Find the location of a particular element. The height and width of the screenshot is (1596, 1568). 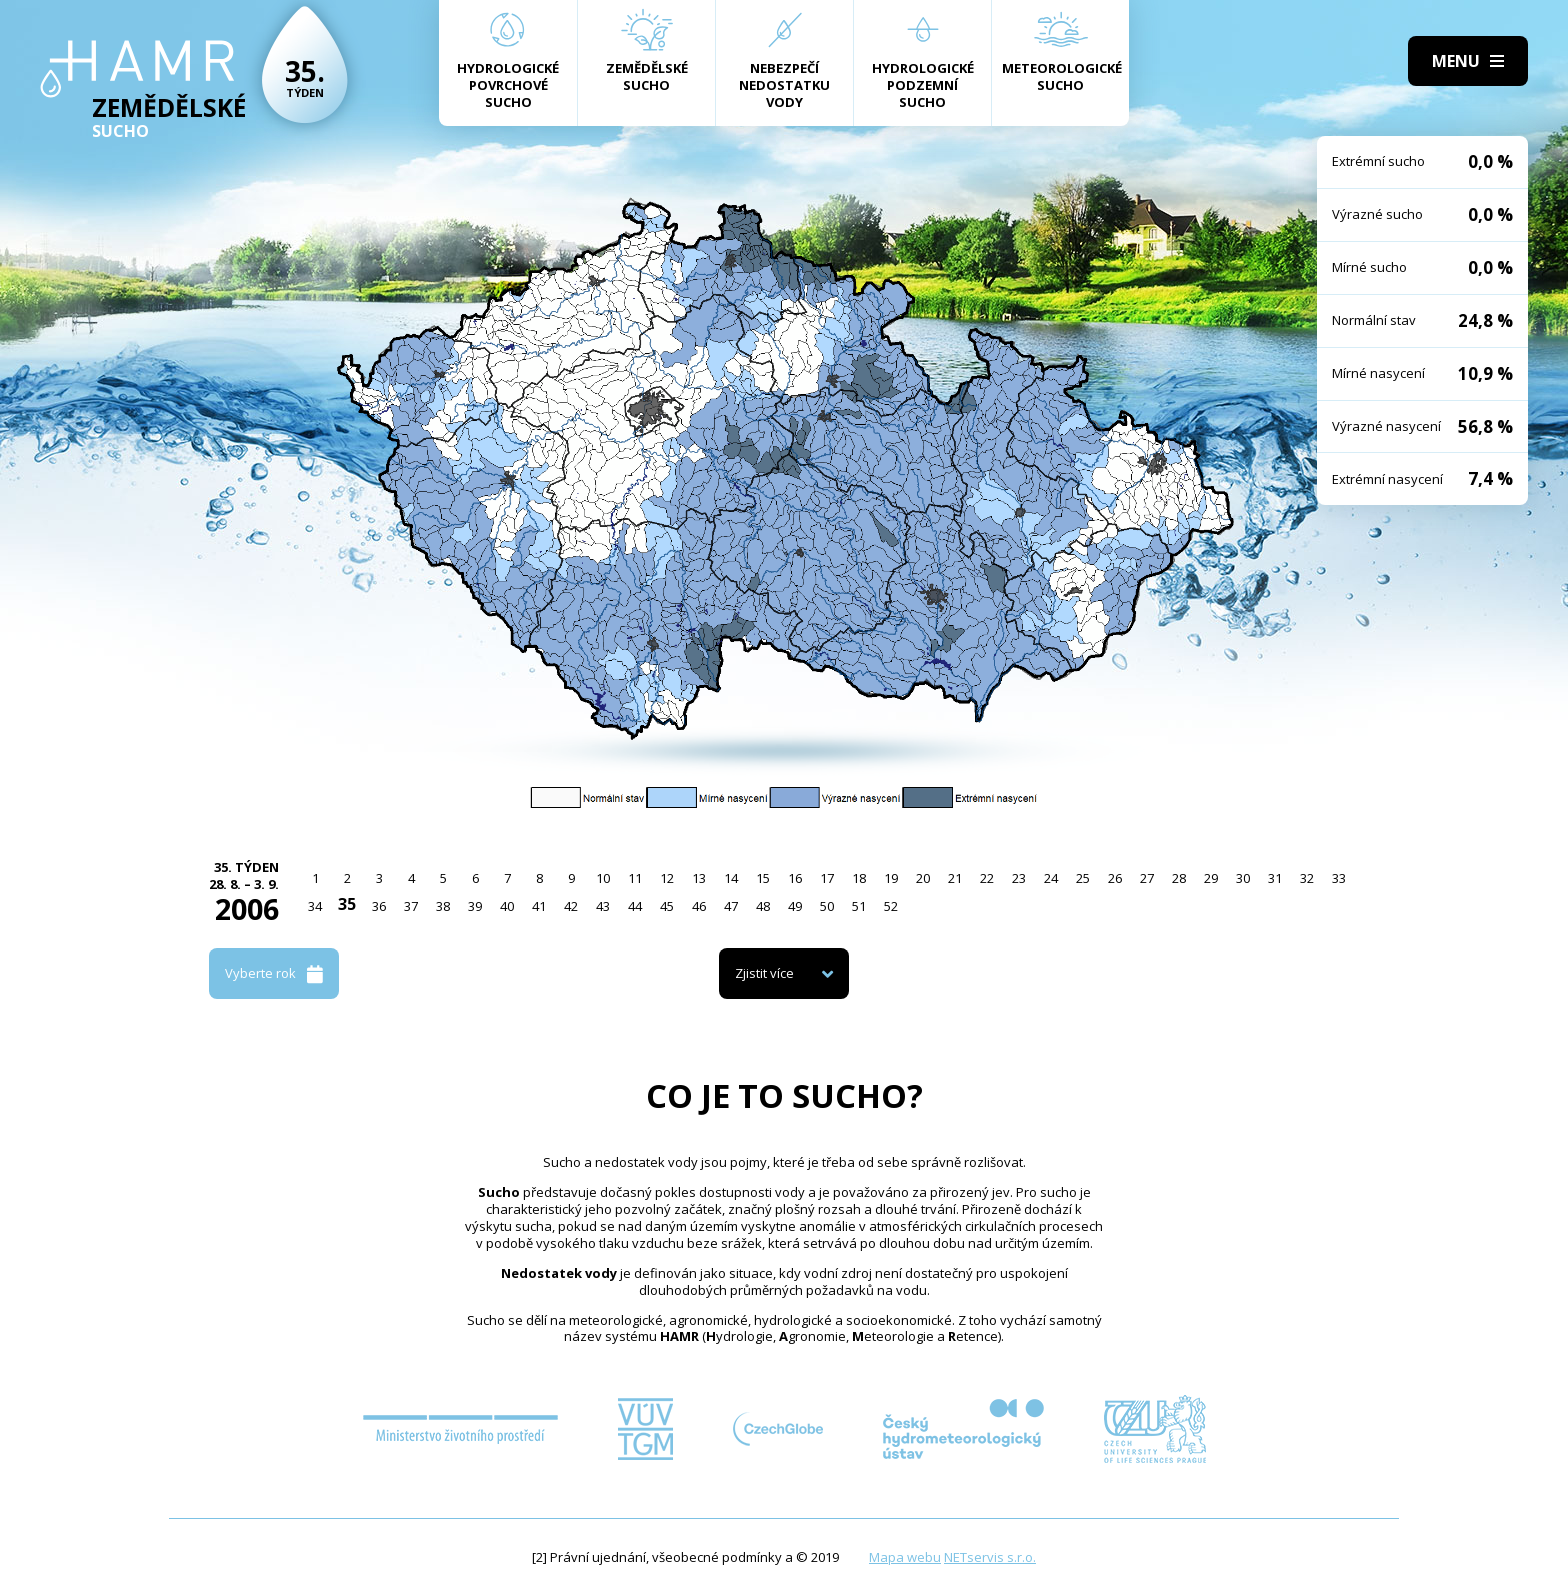

35 is located at coordinates (347, 904).